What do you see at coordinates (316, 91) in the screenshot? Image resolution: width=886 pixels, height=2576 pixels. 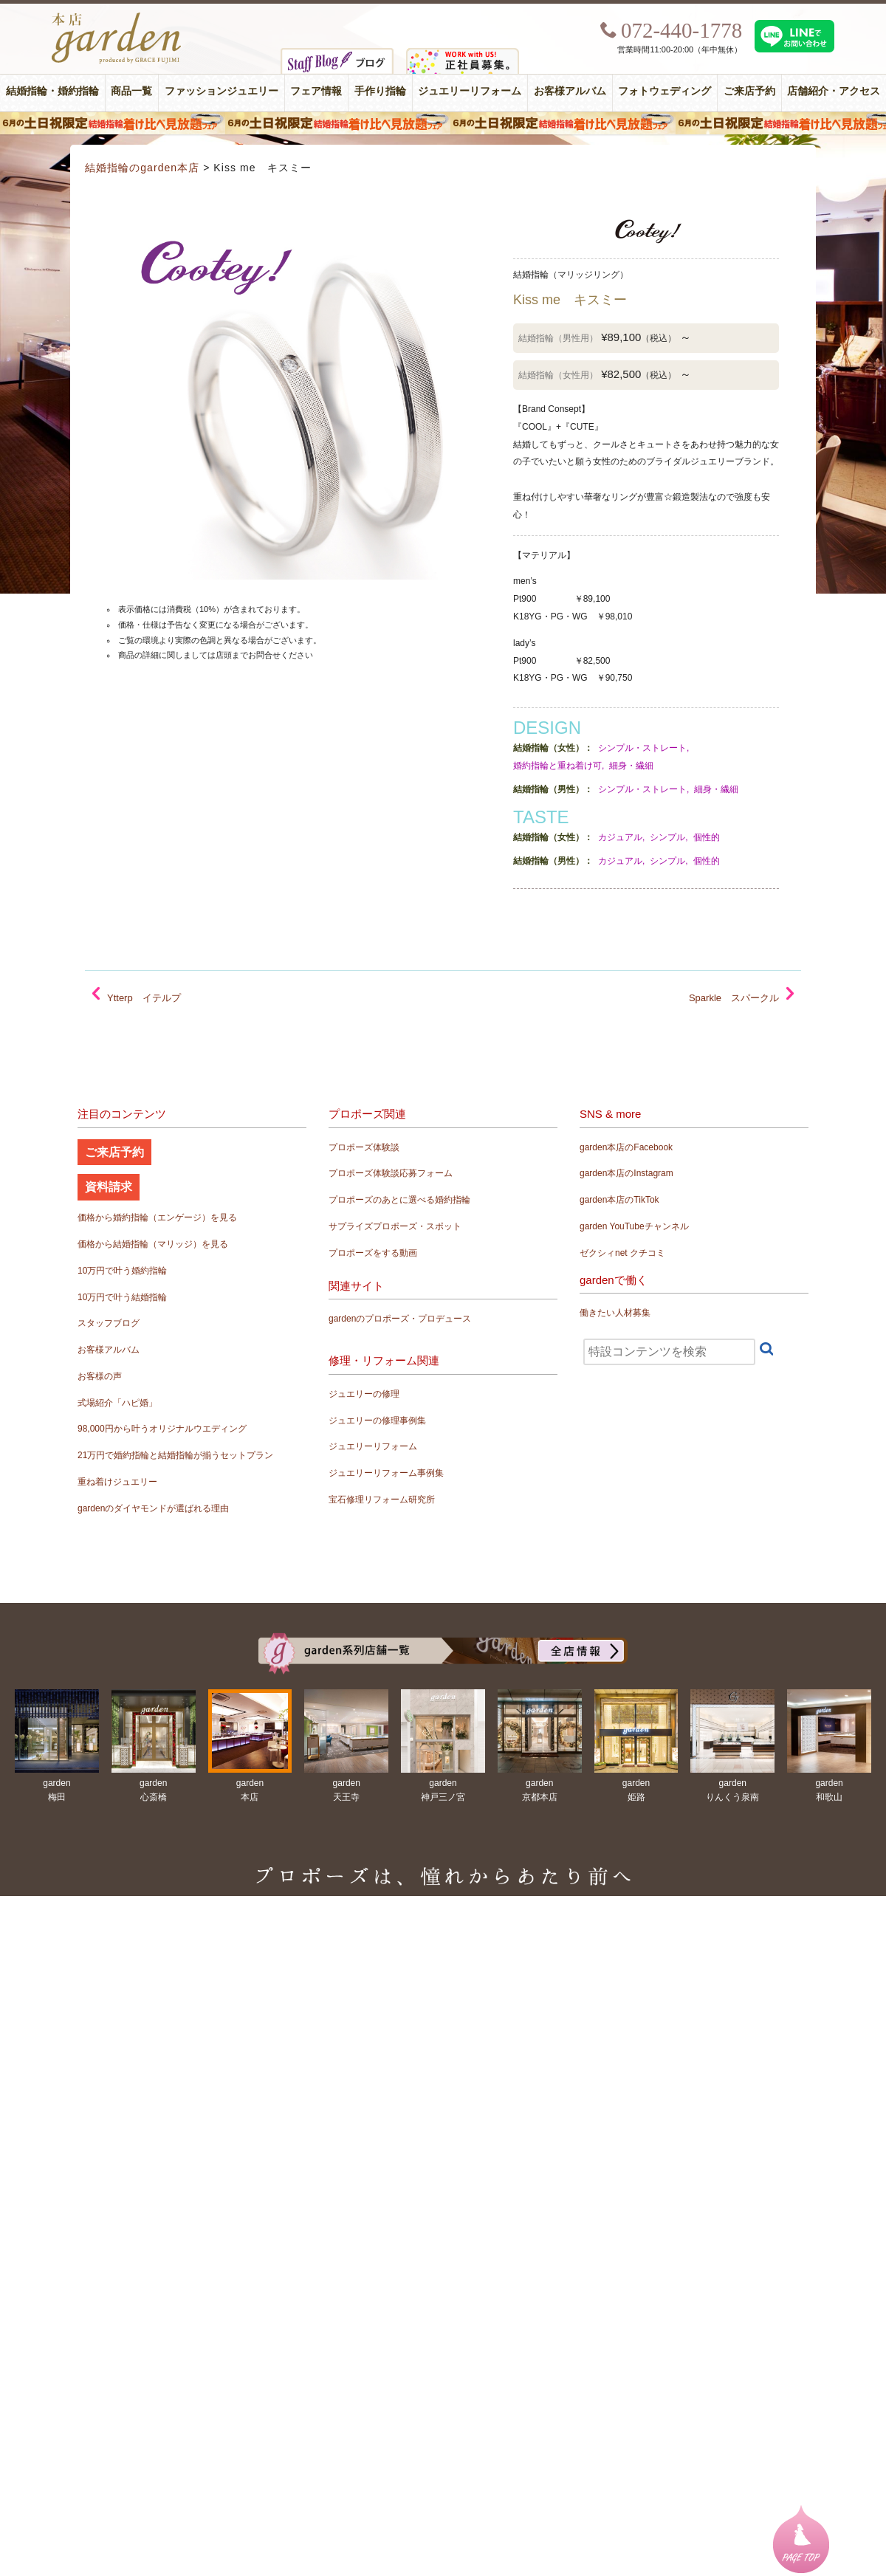 I see `フェア情報` at bounding box center [316, 91].